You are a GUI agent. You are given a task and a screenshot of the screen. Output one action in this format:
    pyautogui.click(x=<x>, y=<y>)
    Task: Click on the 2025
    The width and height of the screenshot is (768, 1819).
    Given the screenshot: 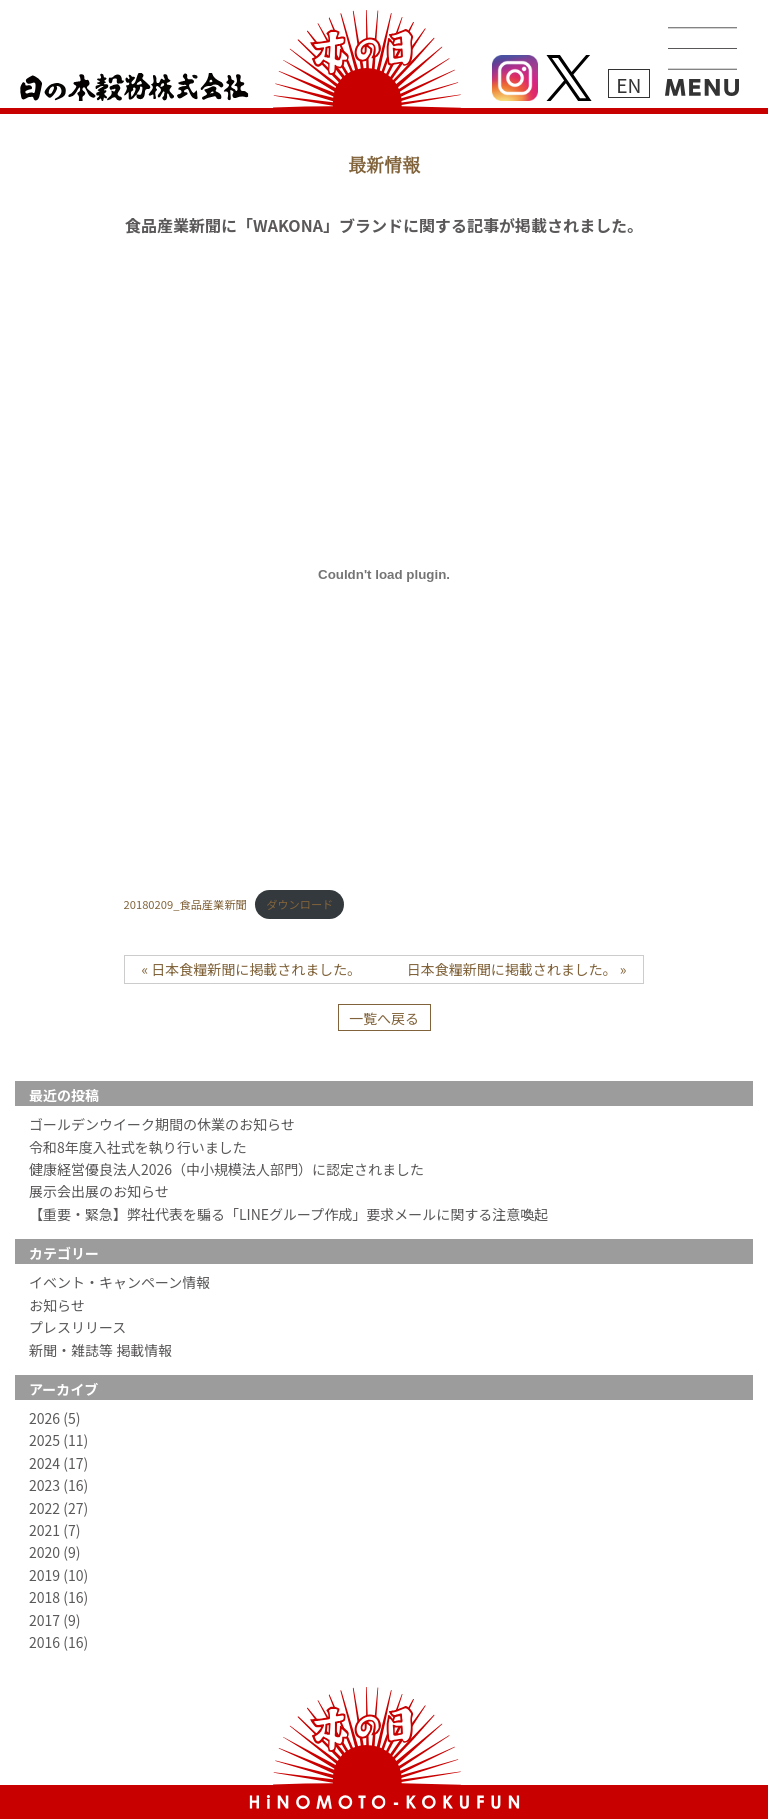 What is the action you would take?
    pyautogui.click(x=58, y=1440)
    